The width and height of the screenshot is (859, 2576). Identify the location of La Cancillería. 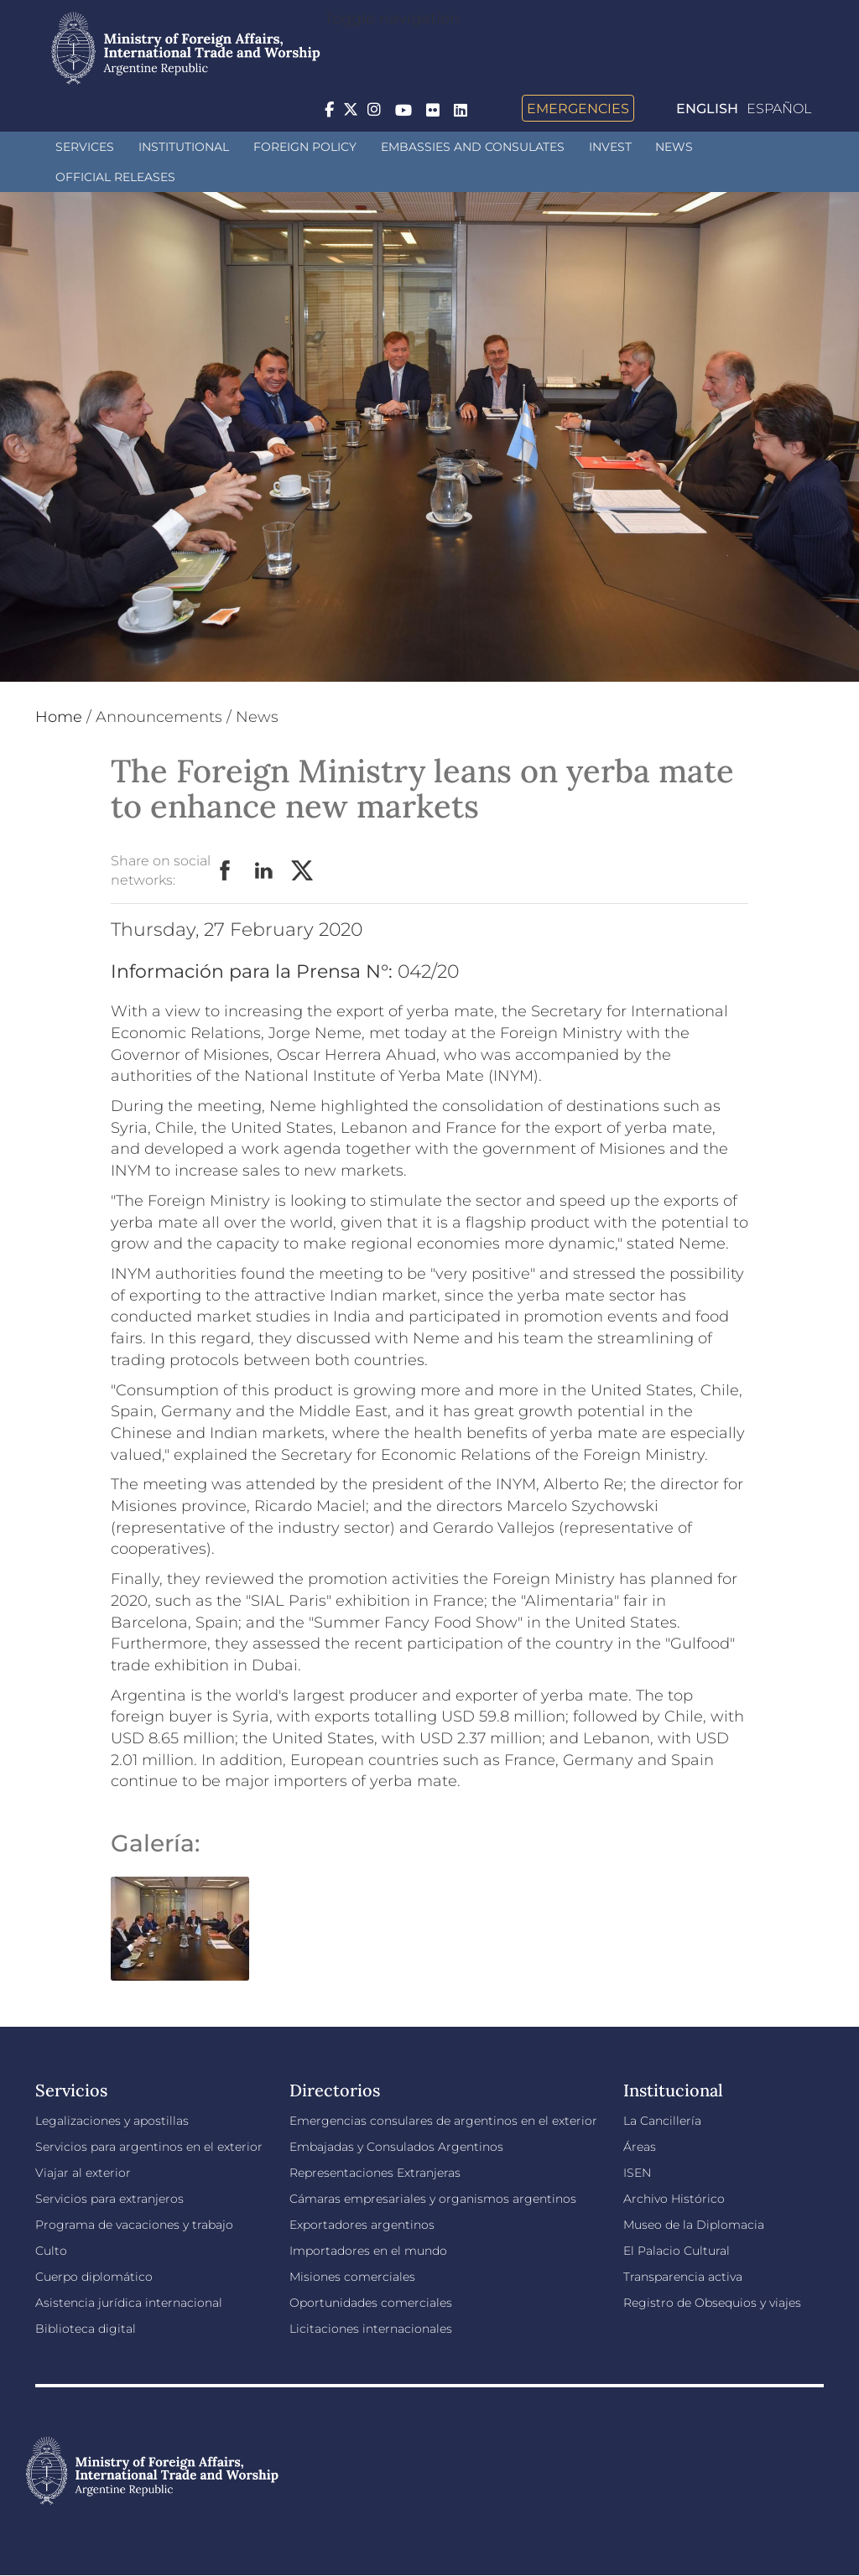
(662, 2120).